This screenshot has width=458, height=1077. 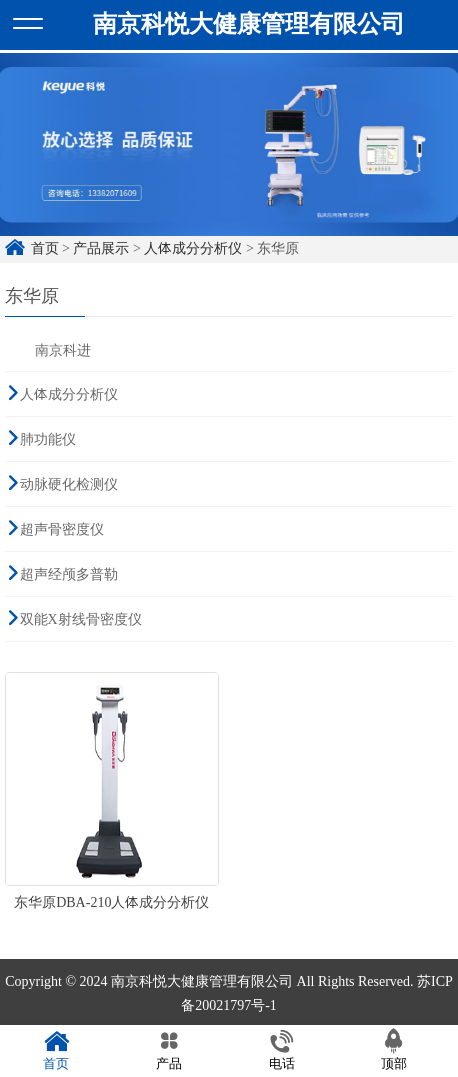 What do you see at coordinates (69, 573) in the screenshot?
I see `超声经颅多普勒` at bounding box center [69, 573].